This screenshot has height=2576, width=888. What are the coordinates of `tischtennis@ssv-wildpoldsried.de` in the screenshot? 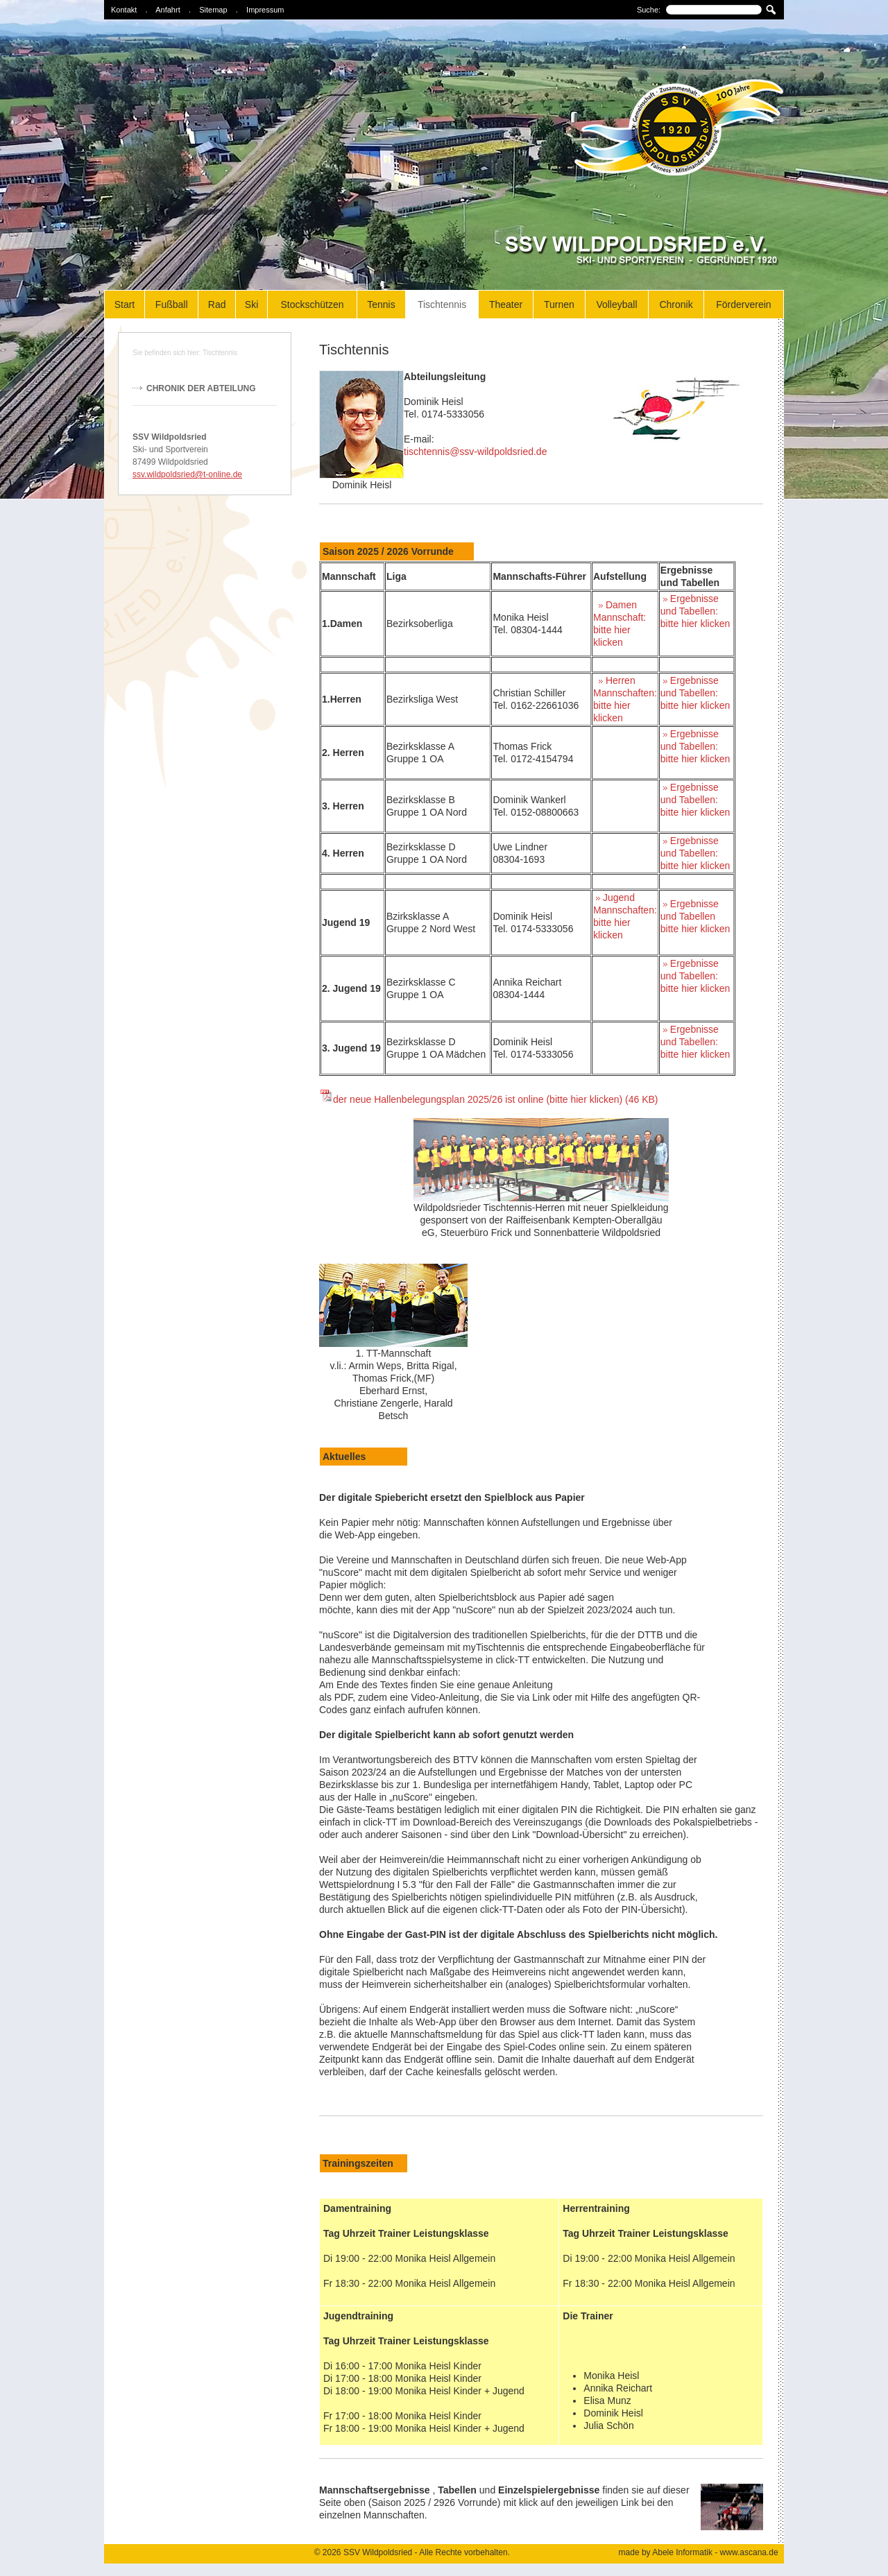 It's located at (475, 451).